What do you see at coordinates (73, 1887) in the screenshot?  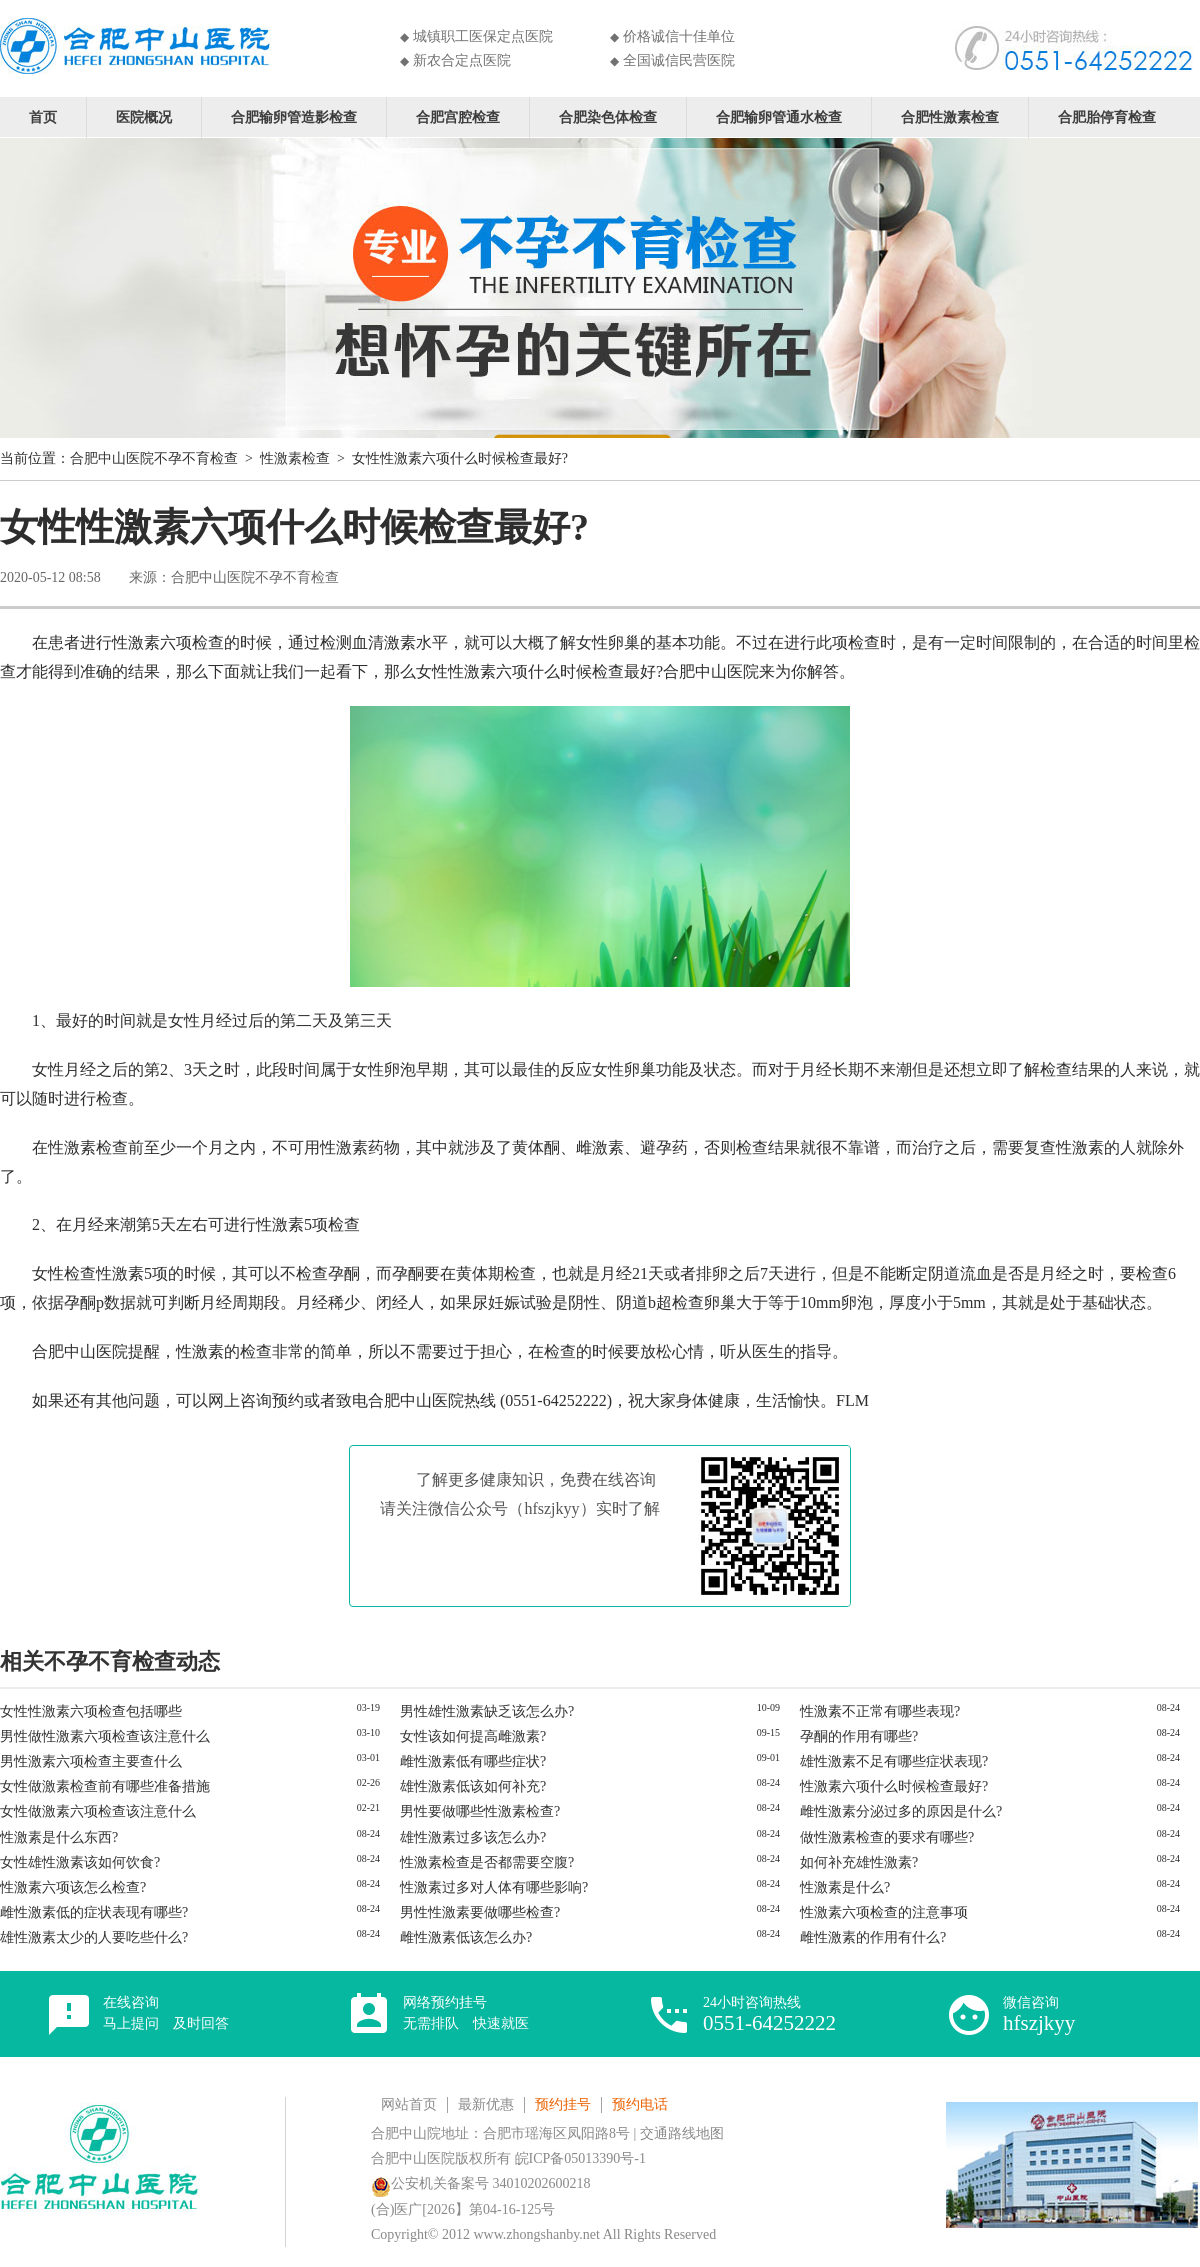 I see `性激素六项该怎么检查?` at bounding box center [73, 1887].